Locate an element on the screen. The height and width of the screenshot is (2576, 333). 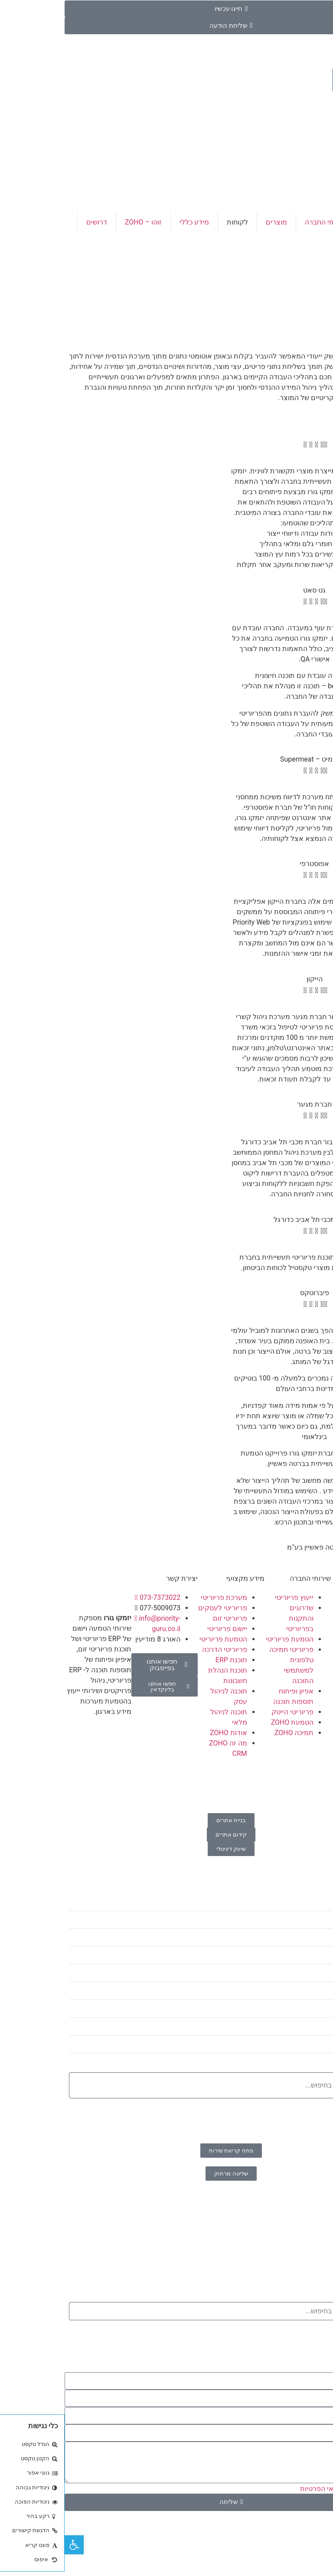
שירותי החברה is located at coordinates (260, 222).